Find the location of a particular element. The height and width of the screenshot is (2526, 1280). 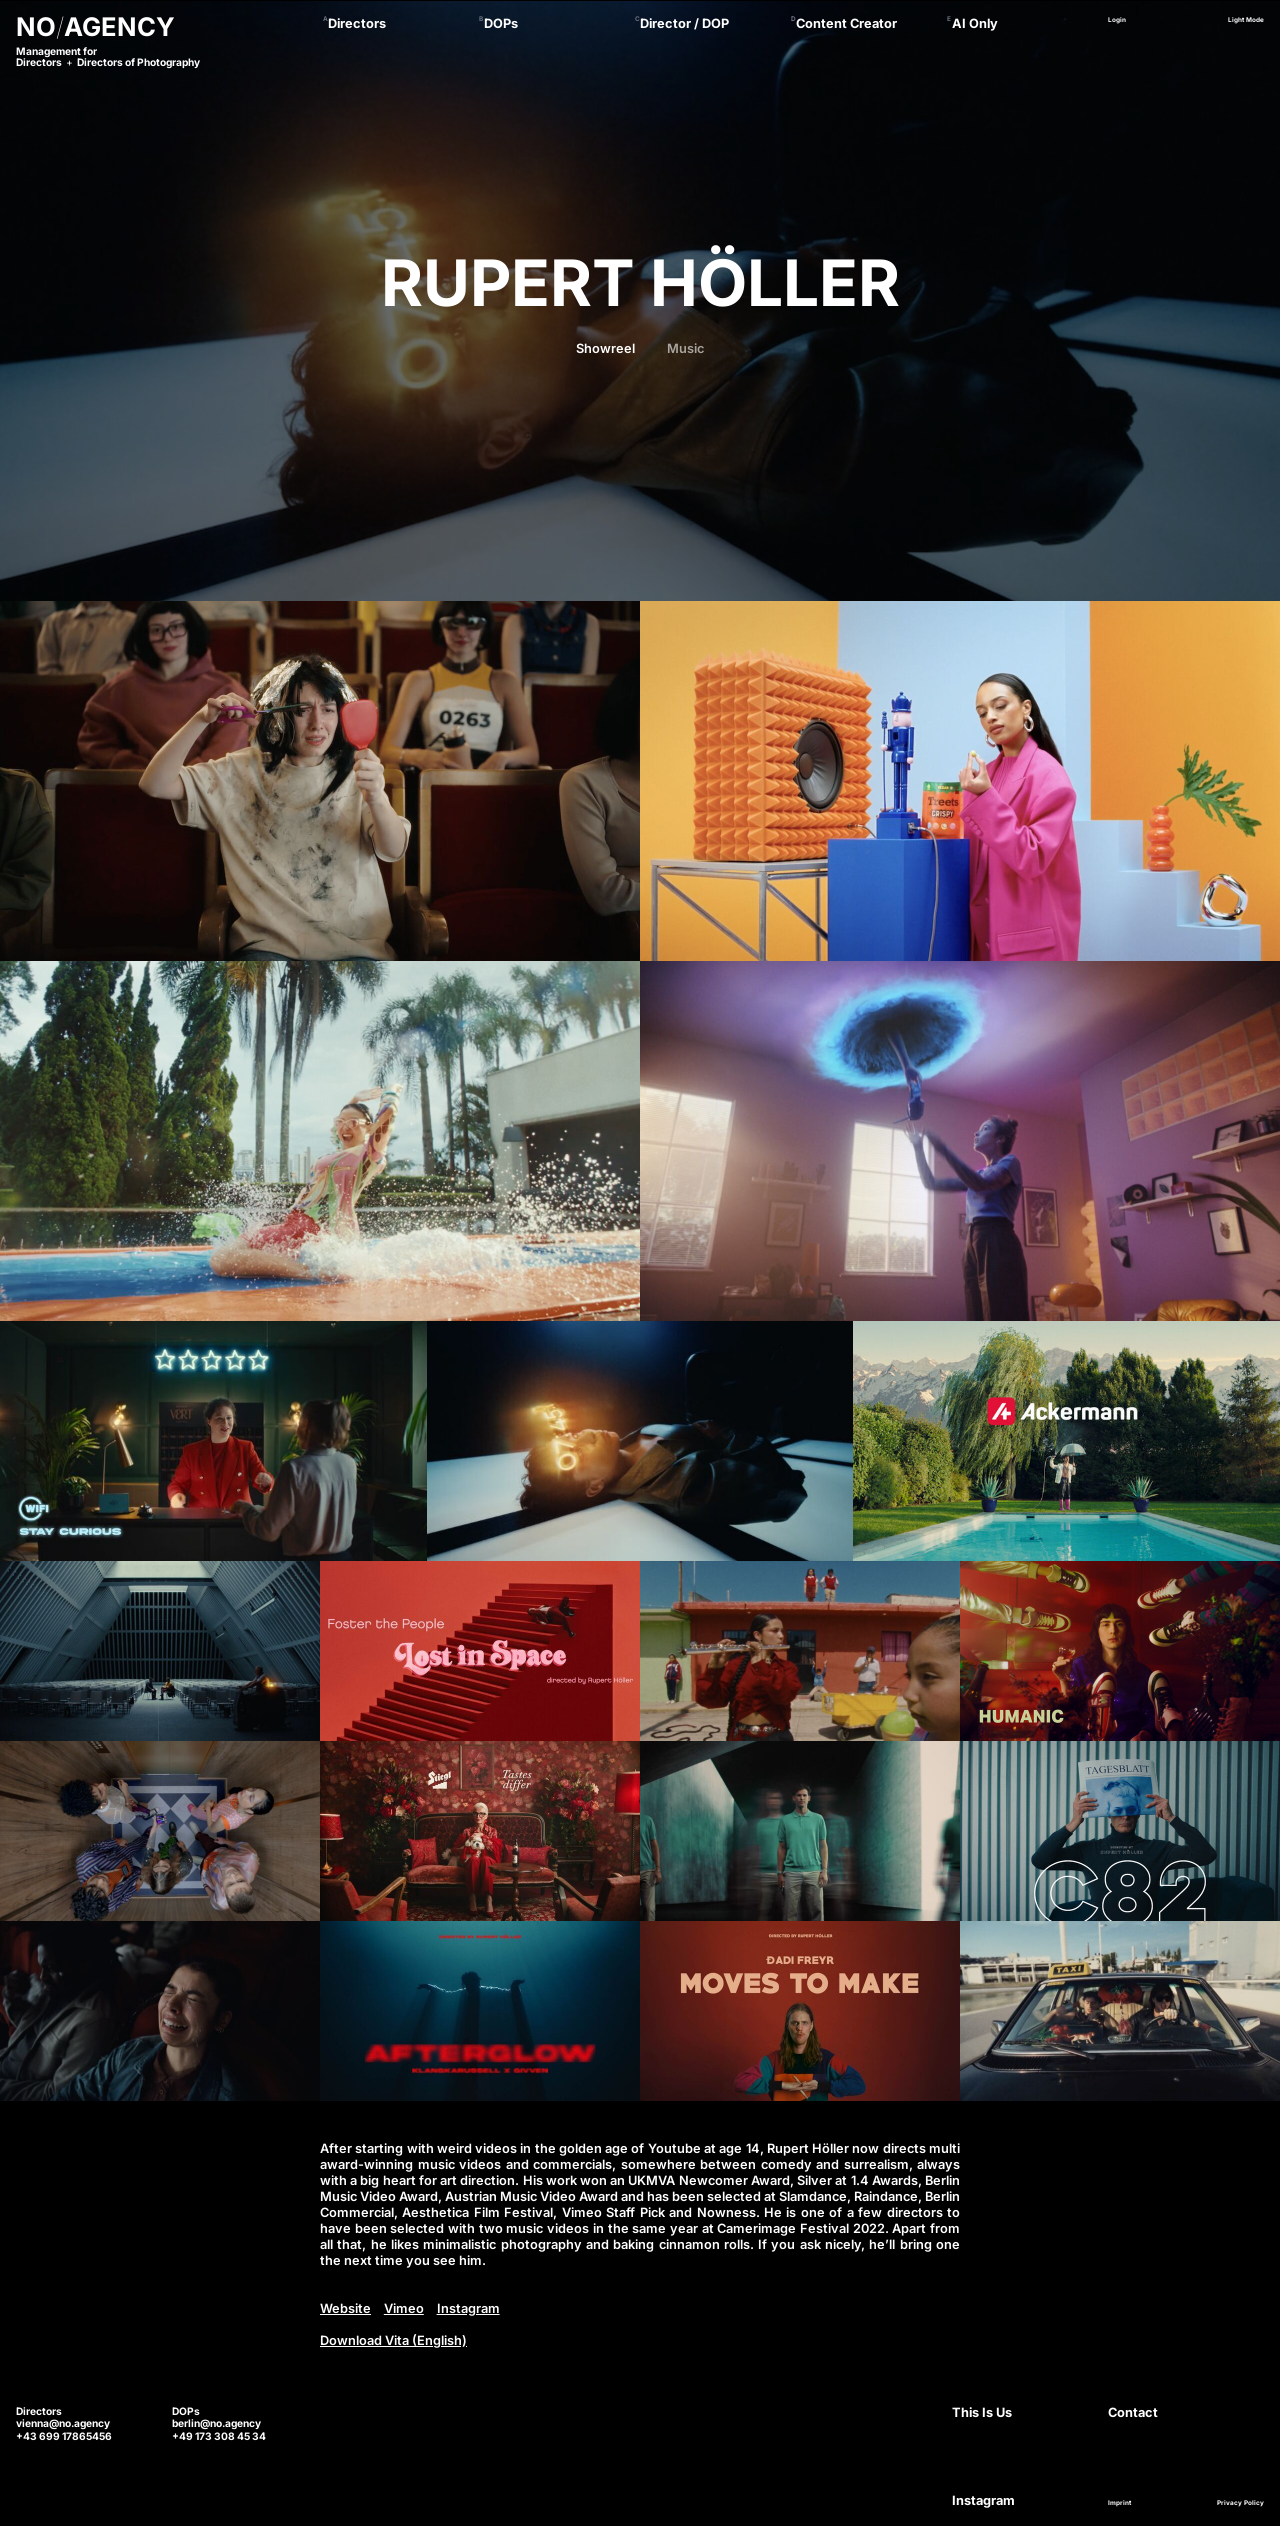

Website is located at coordinates (345, 2308).